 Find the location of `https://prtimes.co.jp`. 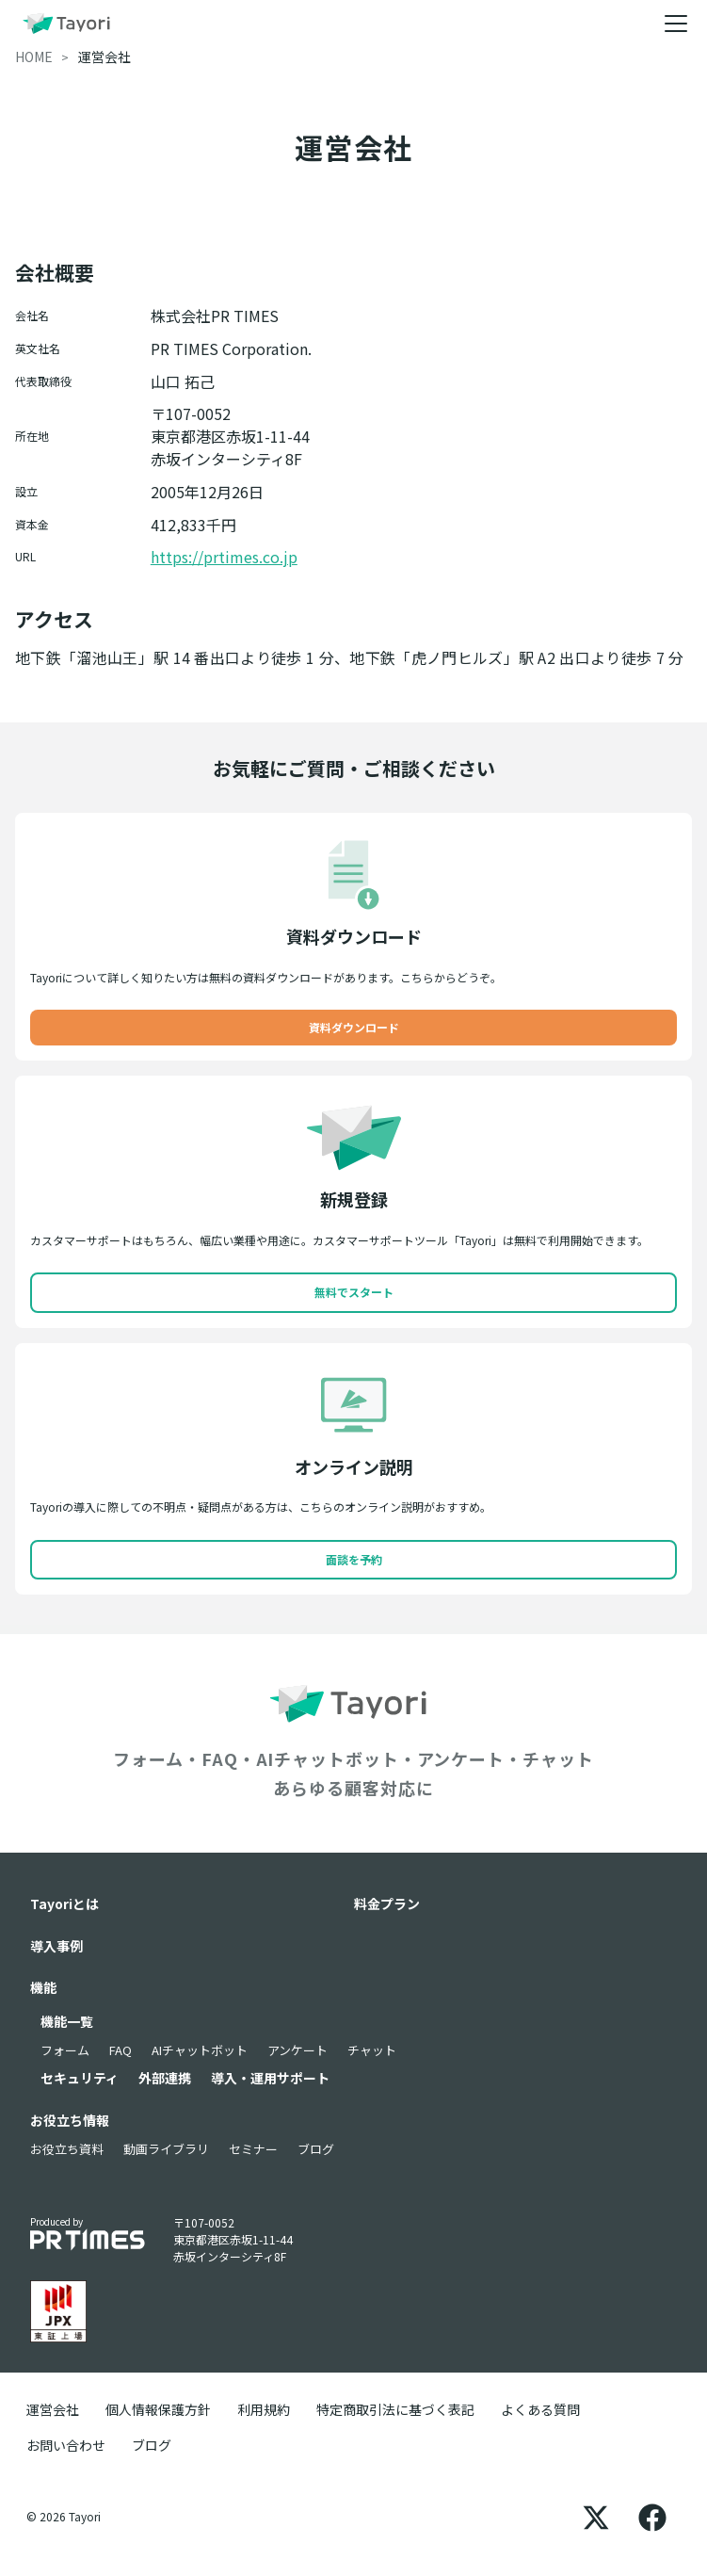

https://prtimes.co.jp is located at coordinates (224, 556).